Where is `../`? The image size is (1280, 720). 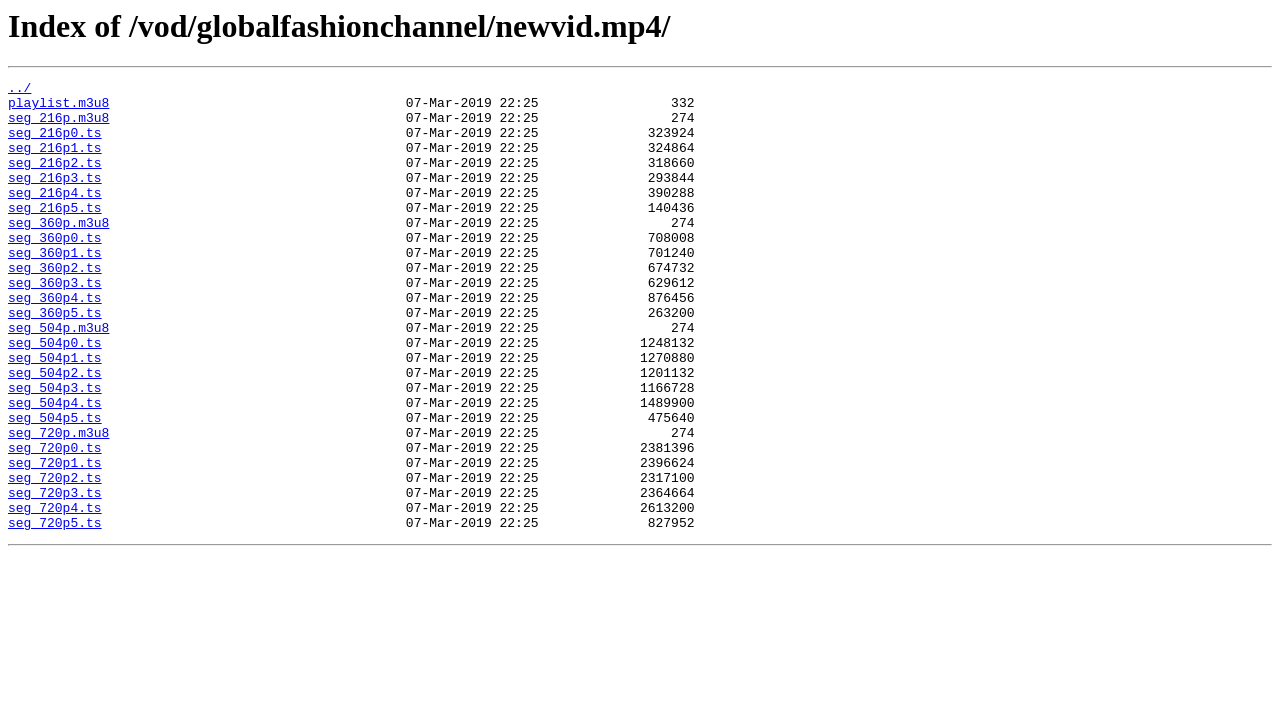 ../ is located at coordinates (19, 90).